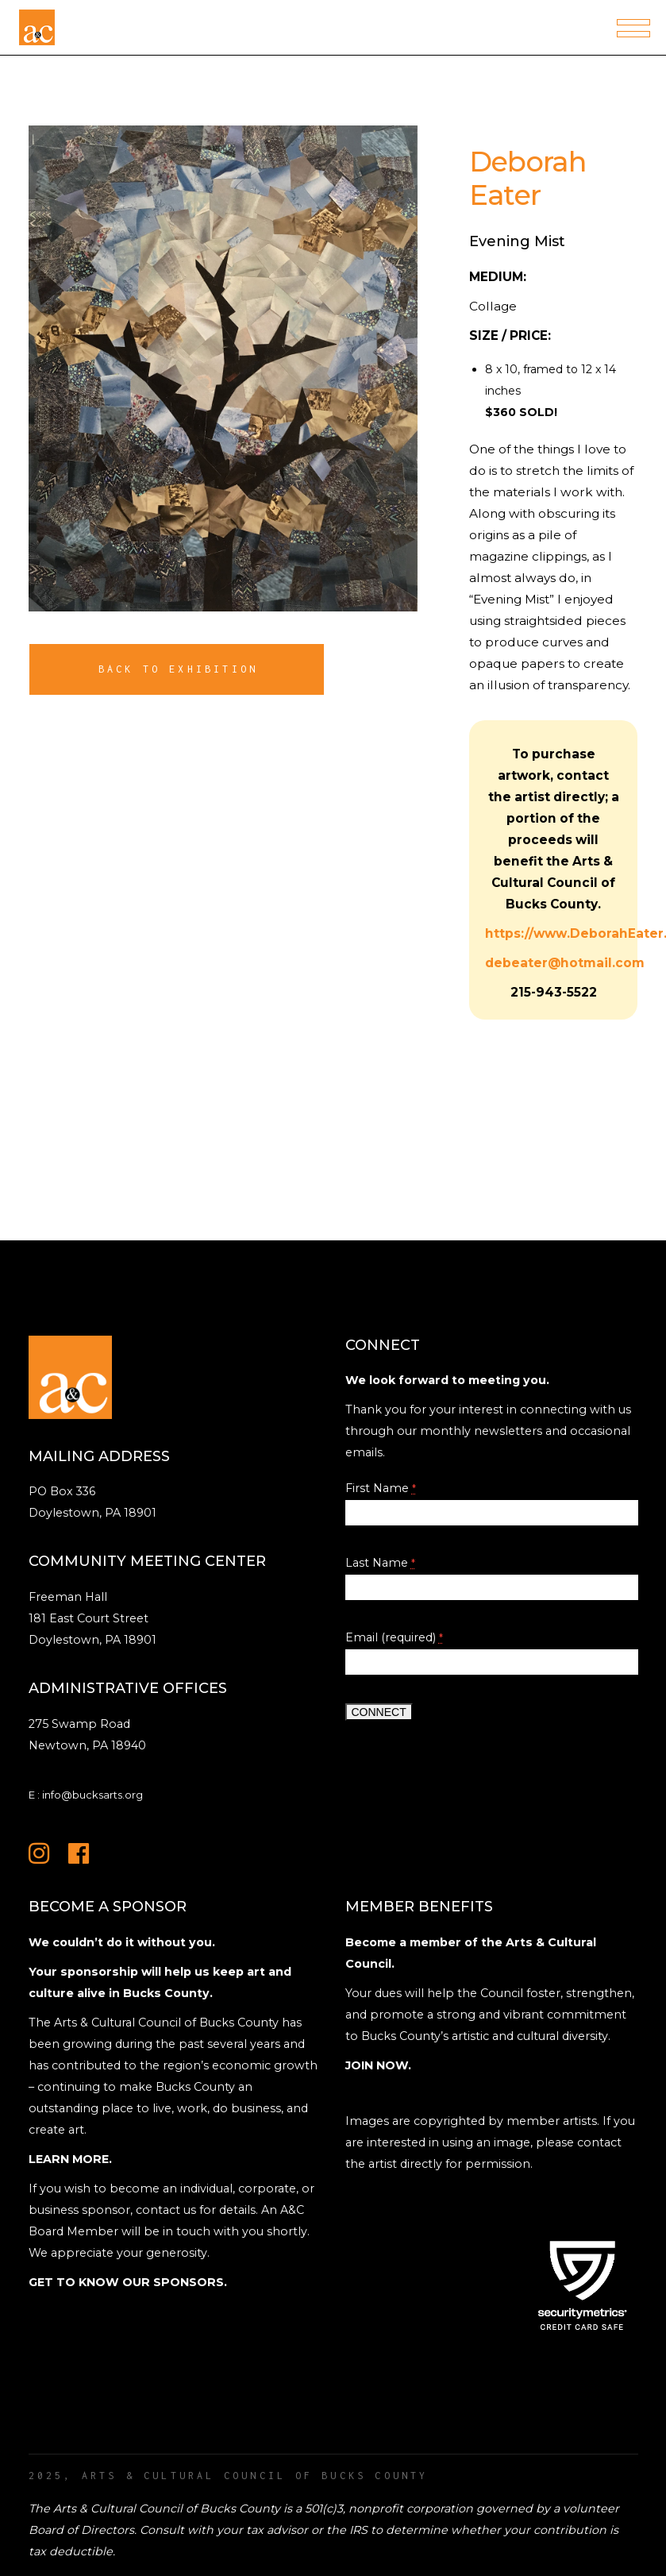 The image size is (666, 2576). What do you see at coordinates (380, 1488) in the screenshot?
I see `First Name` at bounding box center [380, 1488].